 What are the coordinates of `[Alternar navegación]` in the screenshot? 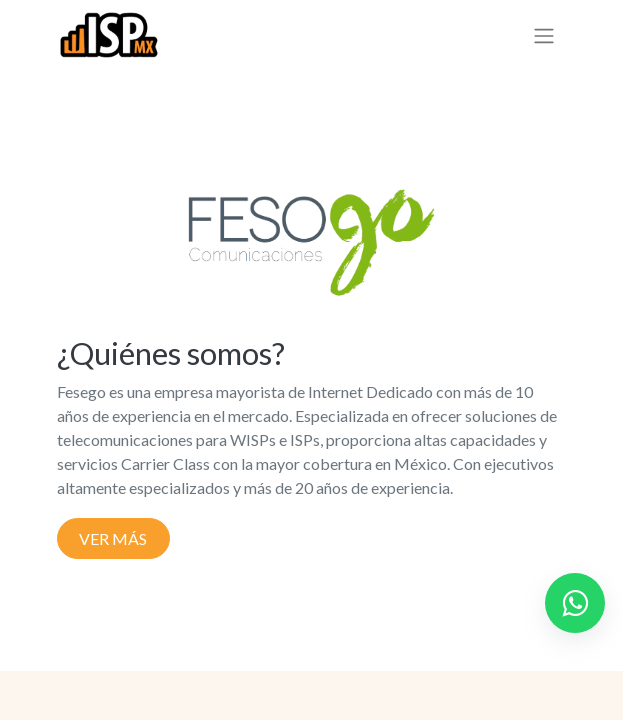 It's located at (544, 35).